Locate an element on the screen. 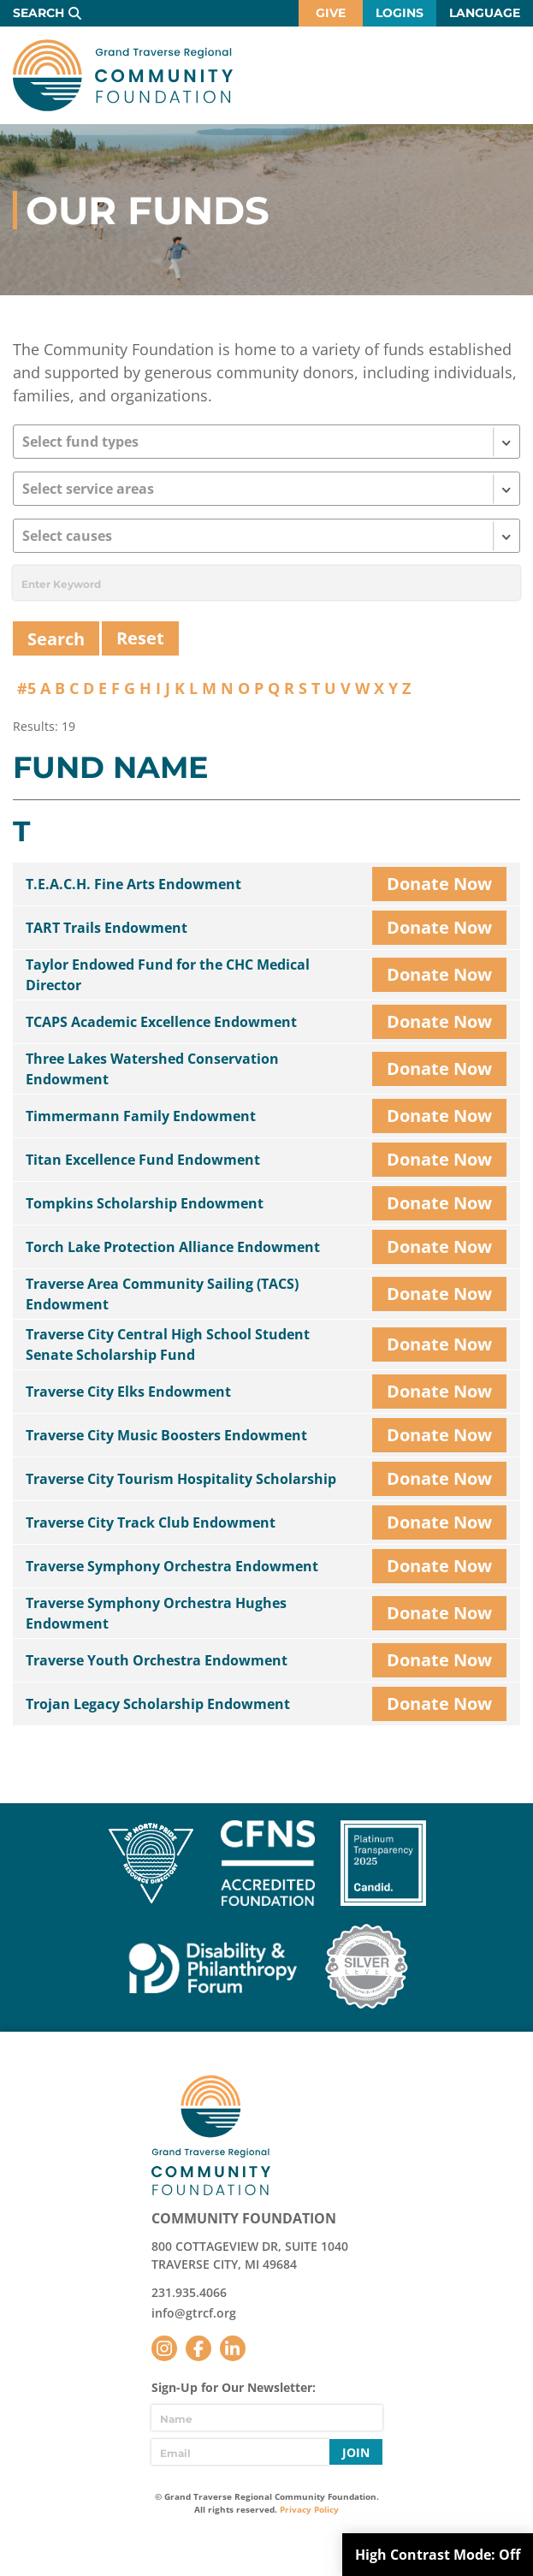  TART Trails Endowment is located at coordinates (106, 927).